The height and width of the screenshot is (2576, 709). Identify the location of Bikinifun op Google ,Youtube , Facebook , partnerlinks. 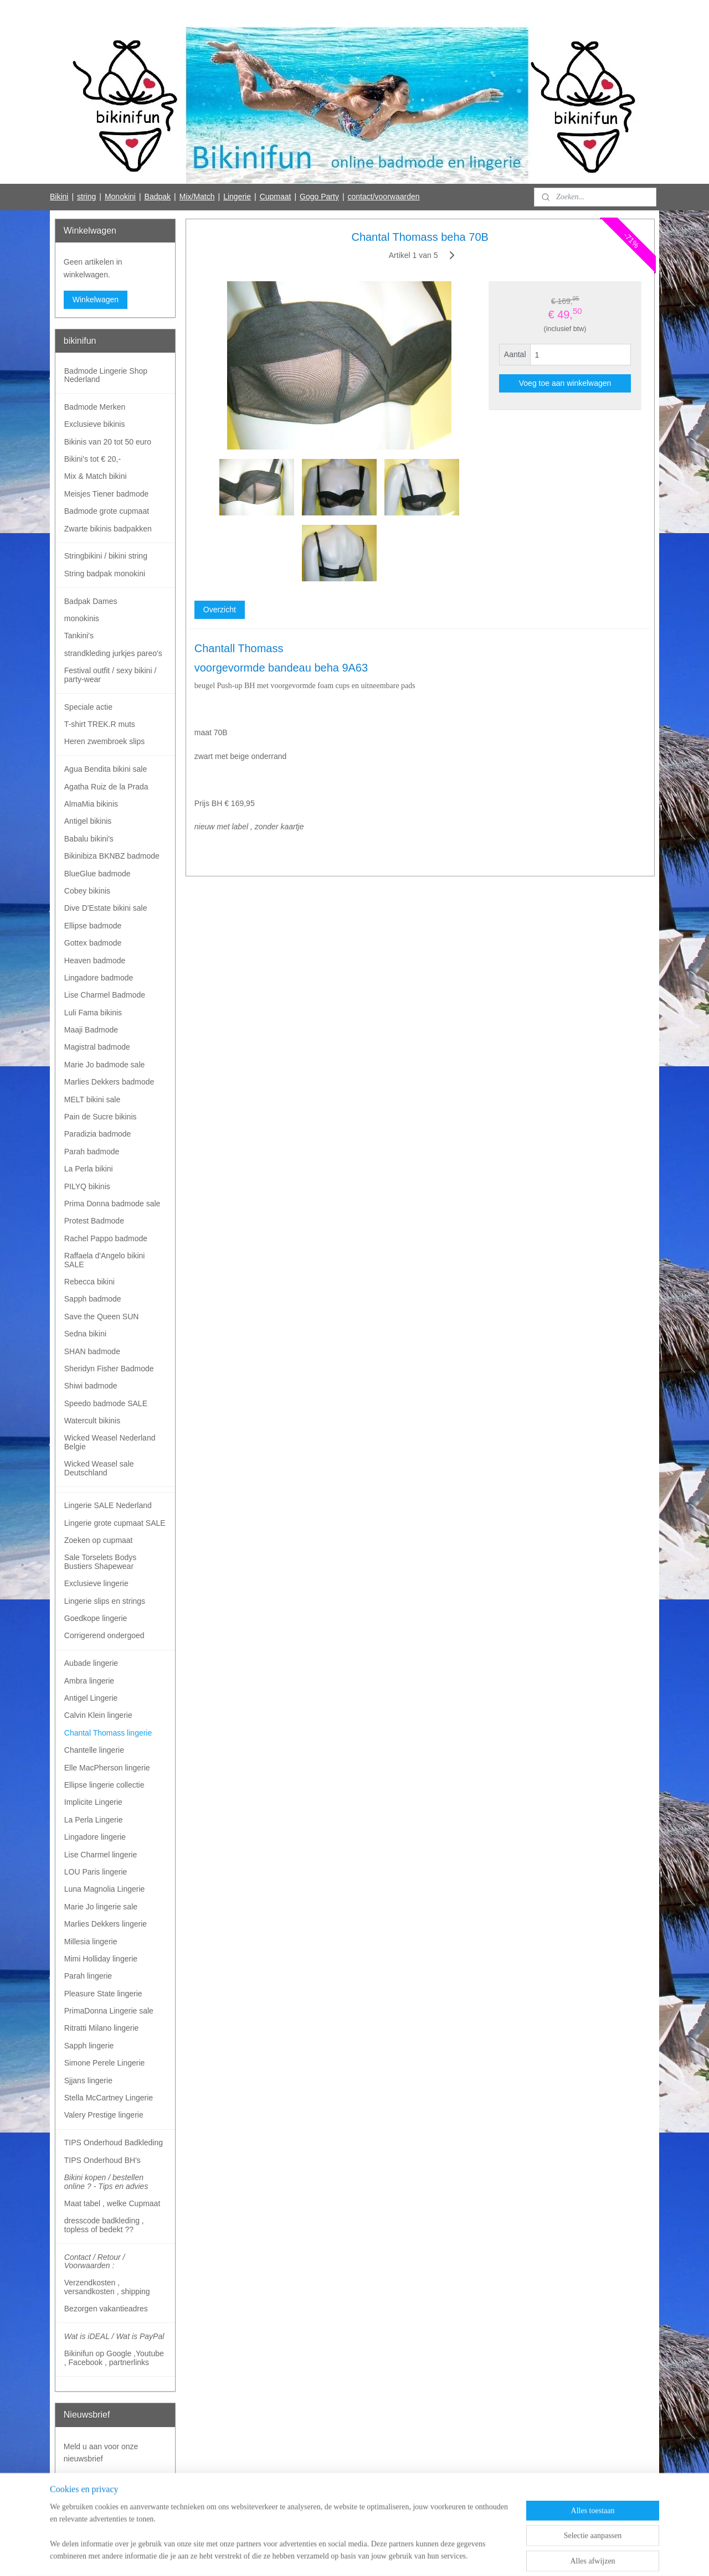
(114, 2357).